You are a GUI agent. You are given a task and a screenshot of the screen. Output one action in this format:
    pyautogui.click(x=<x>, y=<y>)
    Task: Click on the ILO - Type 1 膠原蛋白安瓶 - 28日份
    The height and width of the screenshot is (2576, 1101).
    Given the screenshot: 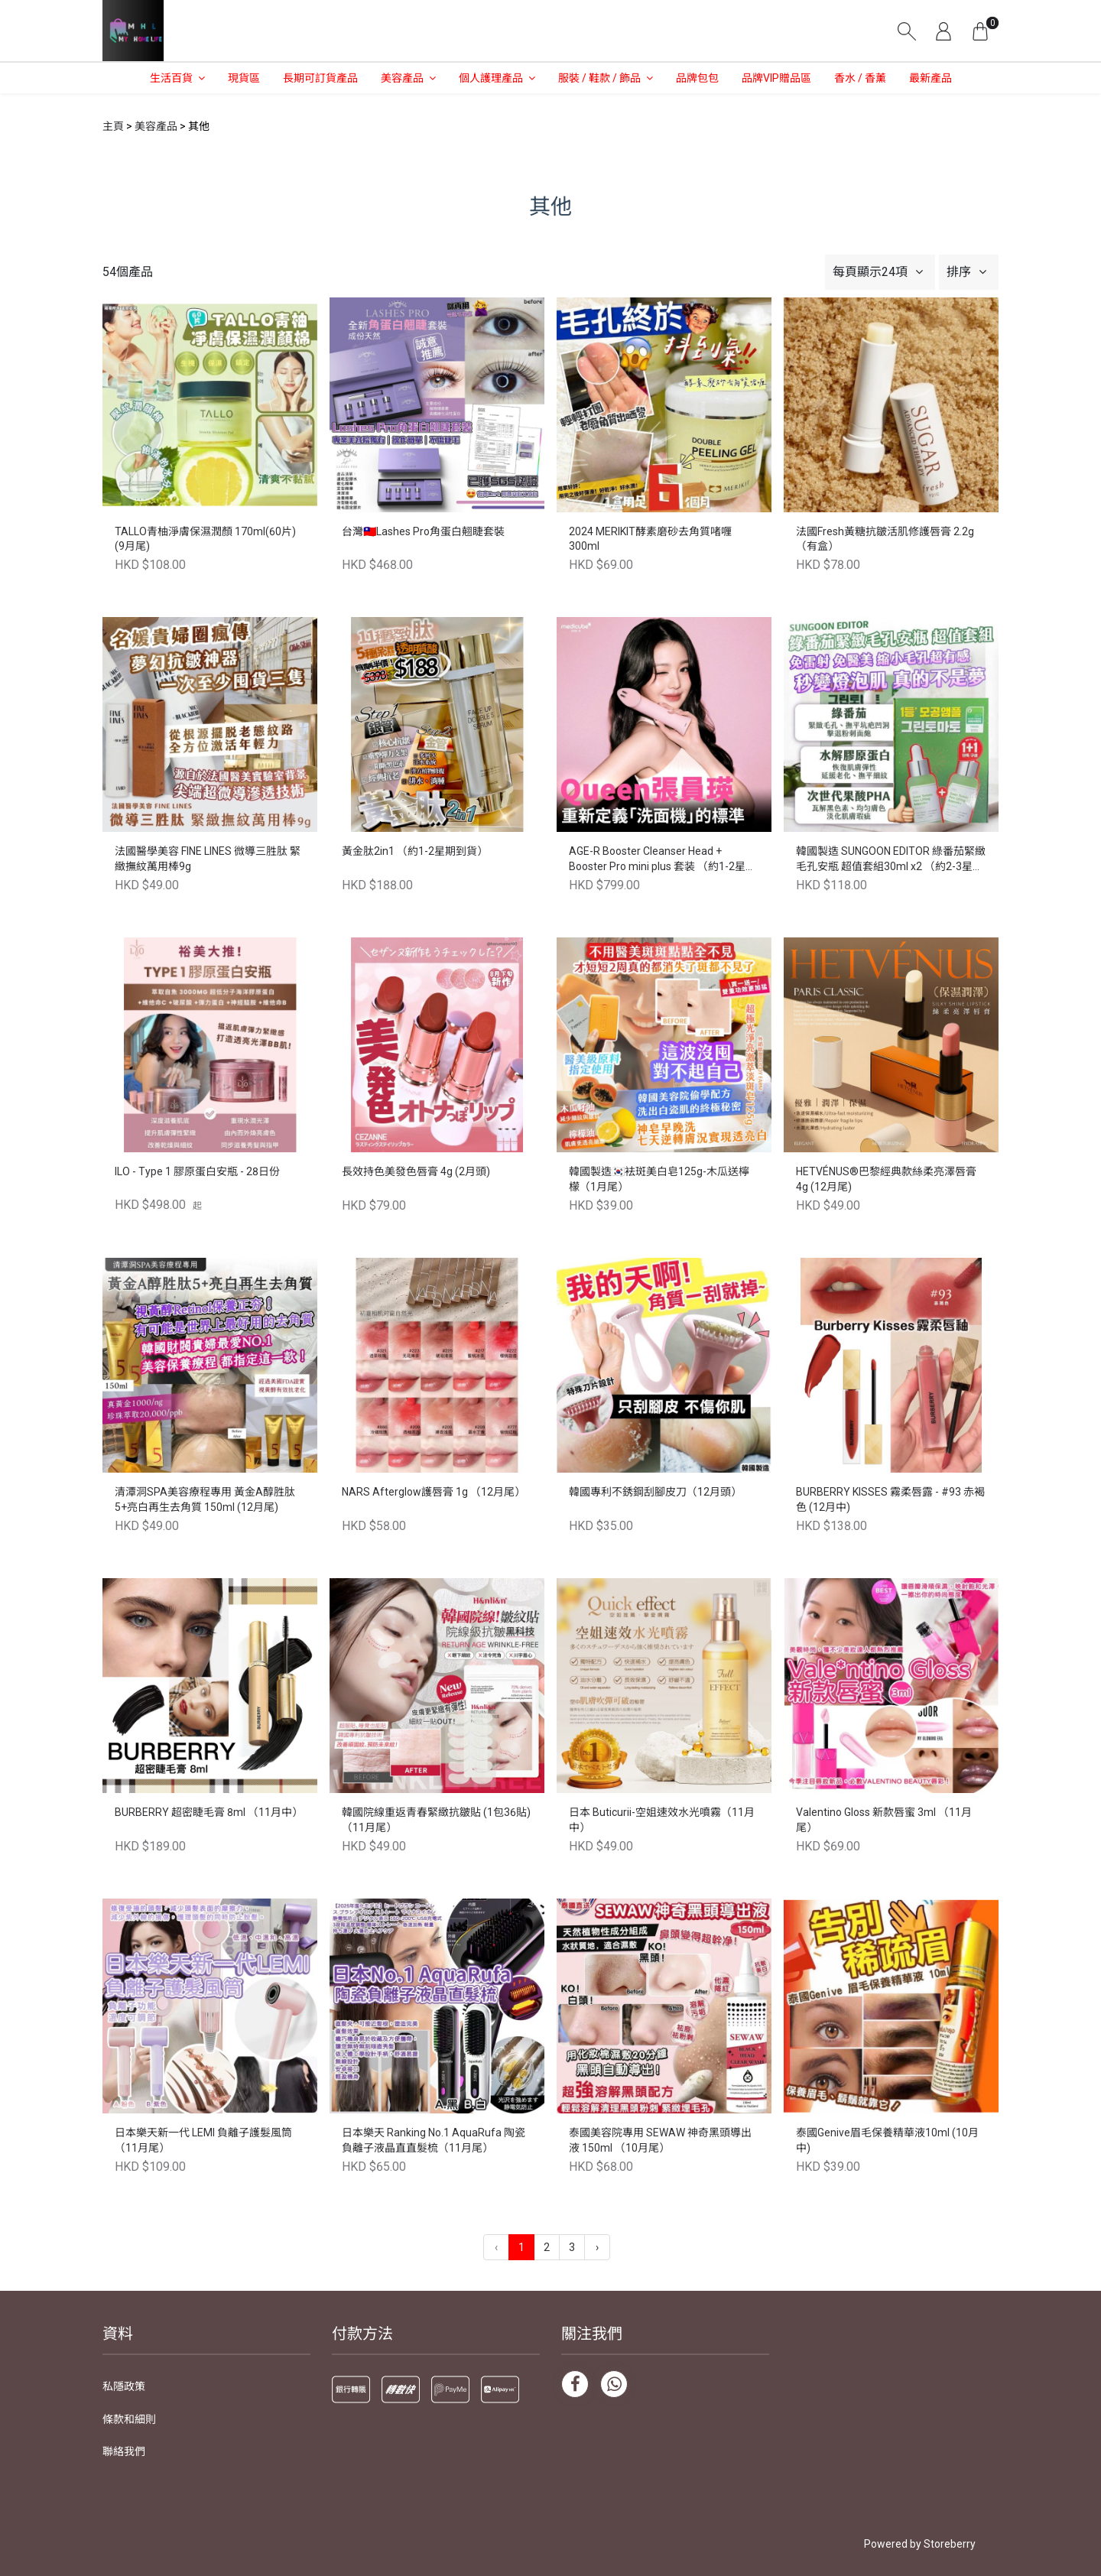 What is the action you would take?
    pyautogui.click(x=197, y=1171)
    